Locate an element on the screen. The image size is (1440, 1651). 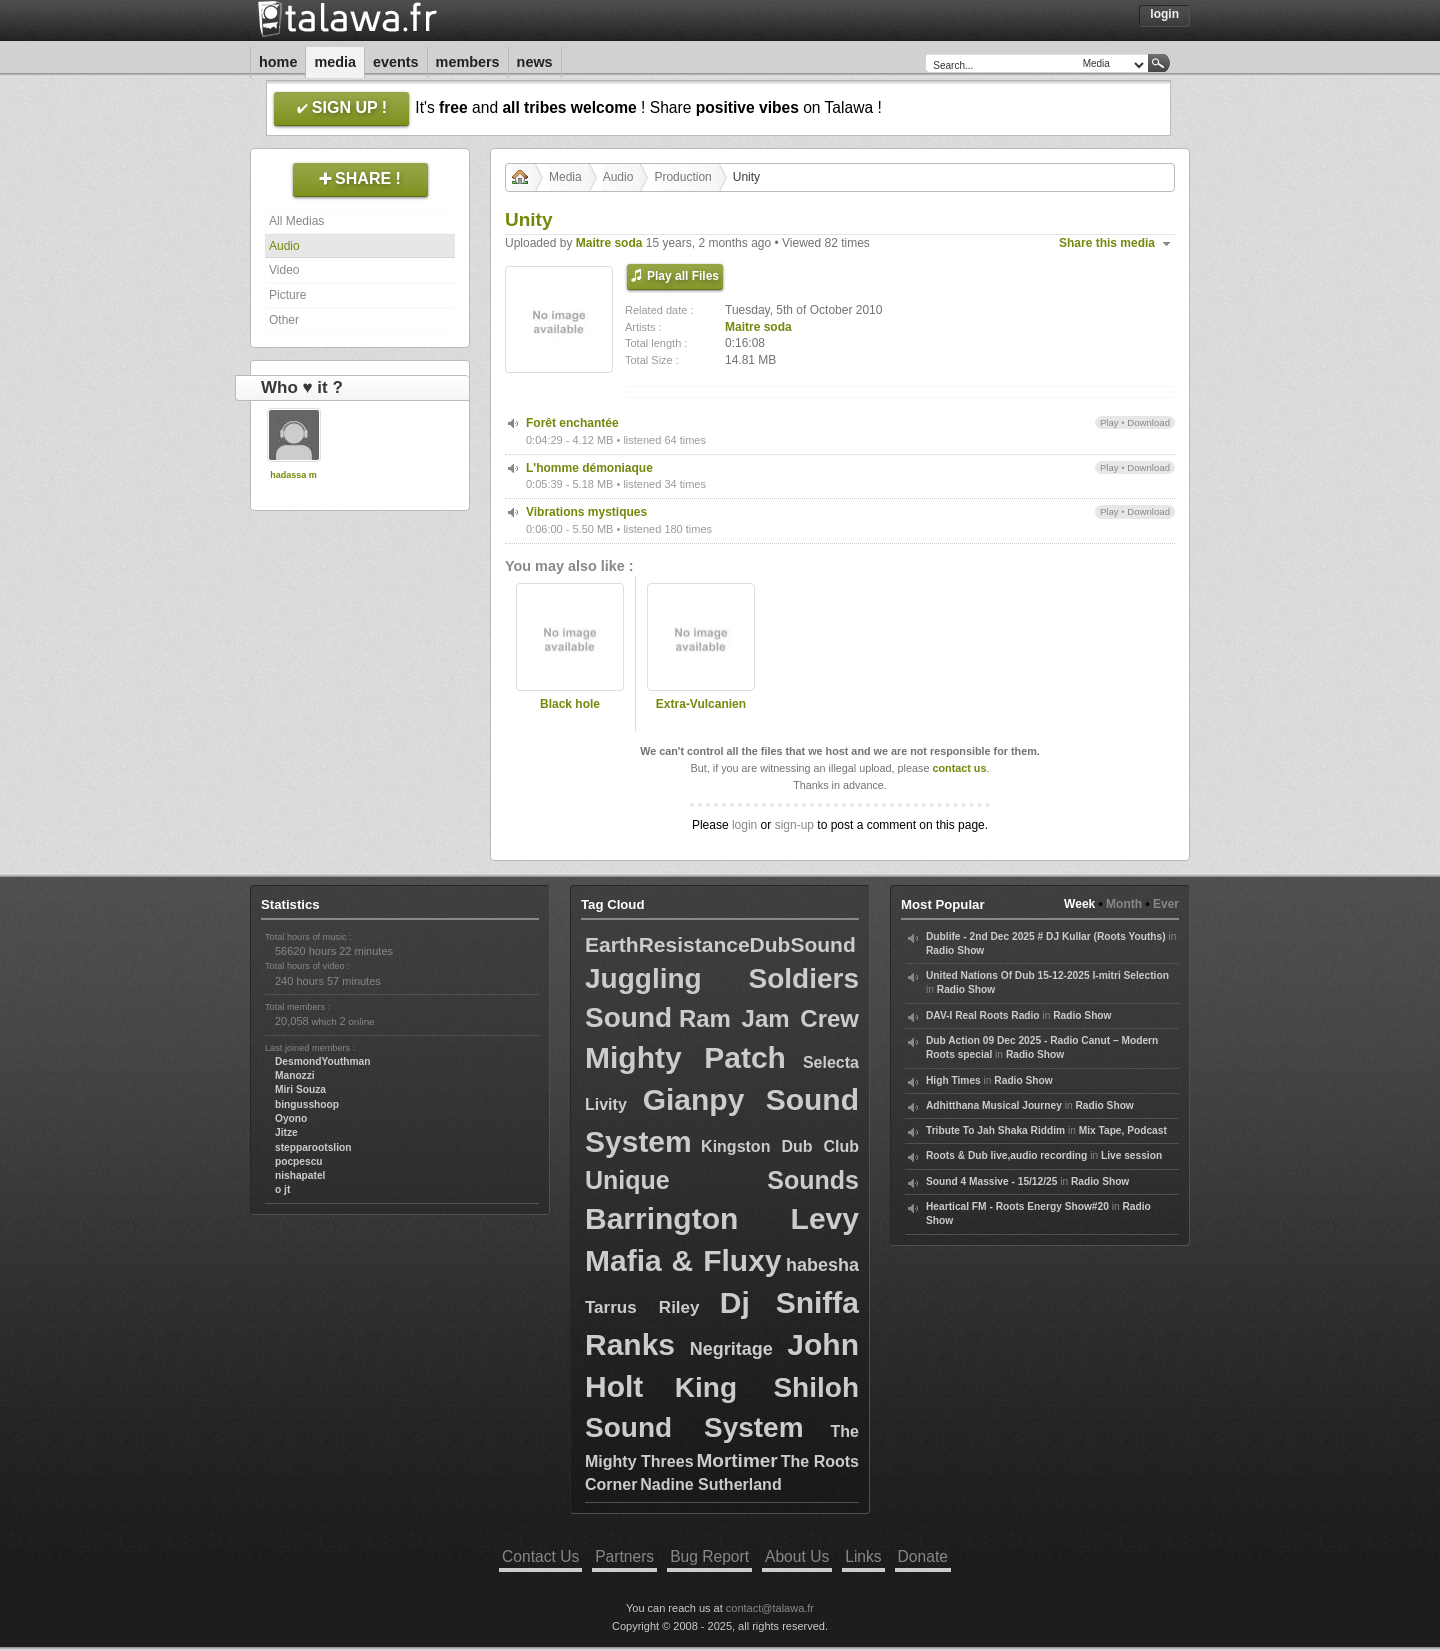
bingusshoop is located at coordinates (307, 1104).